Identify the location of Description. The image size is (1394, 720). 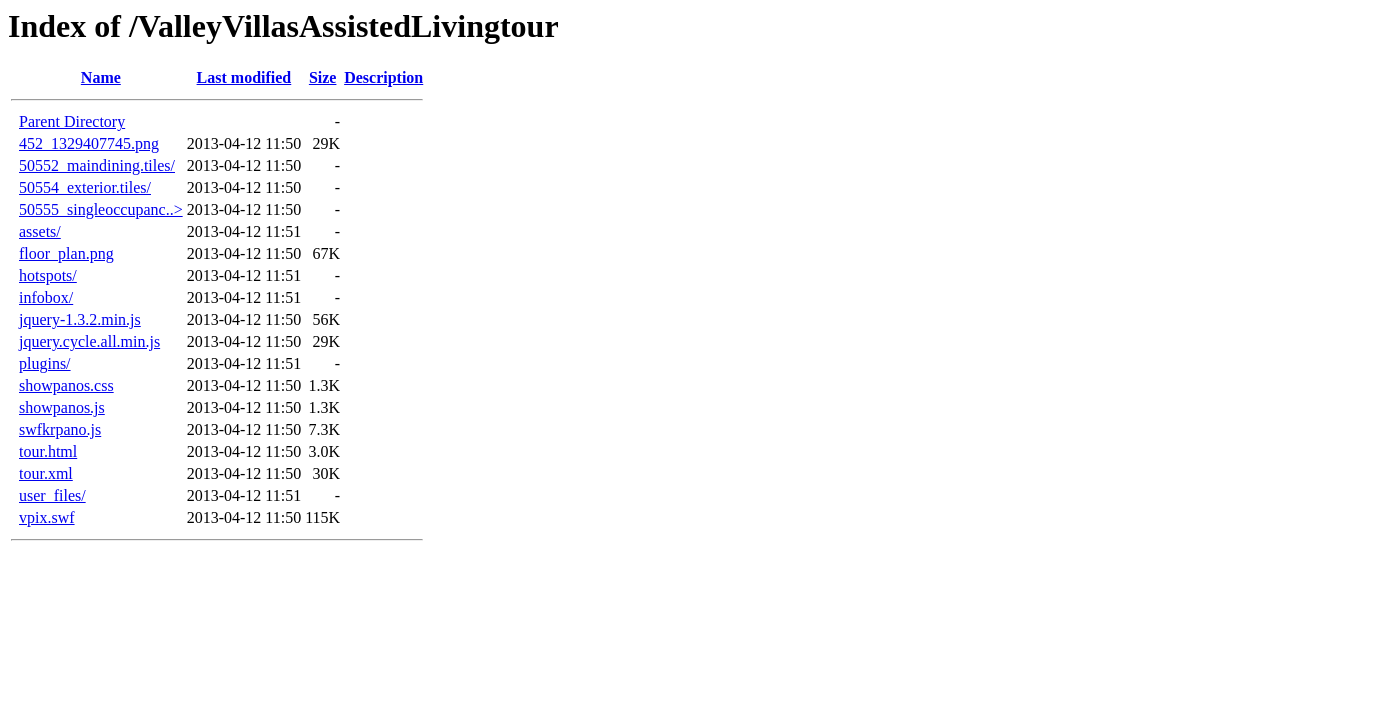
(383, 77).